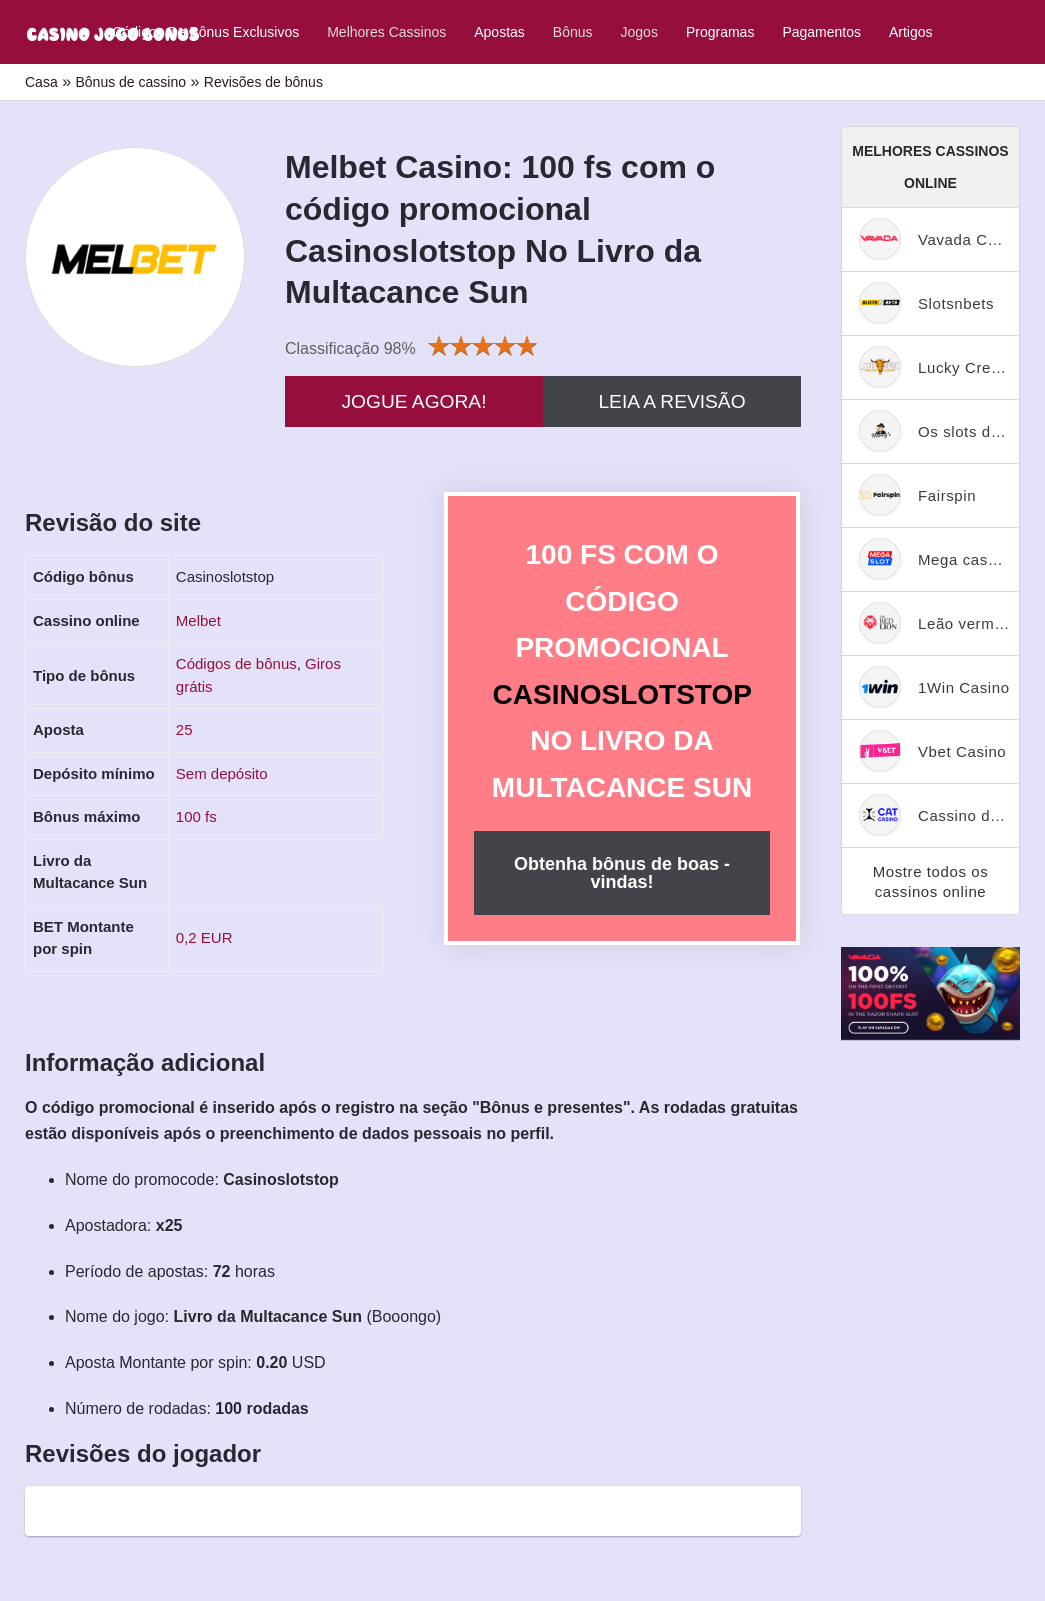  What do you see at coordinates (573, 32) in the screenshot?
I see `Bônus` at bounding box center [573, 32].